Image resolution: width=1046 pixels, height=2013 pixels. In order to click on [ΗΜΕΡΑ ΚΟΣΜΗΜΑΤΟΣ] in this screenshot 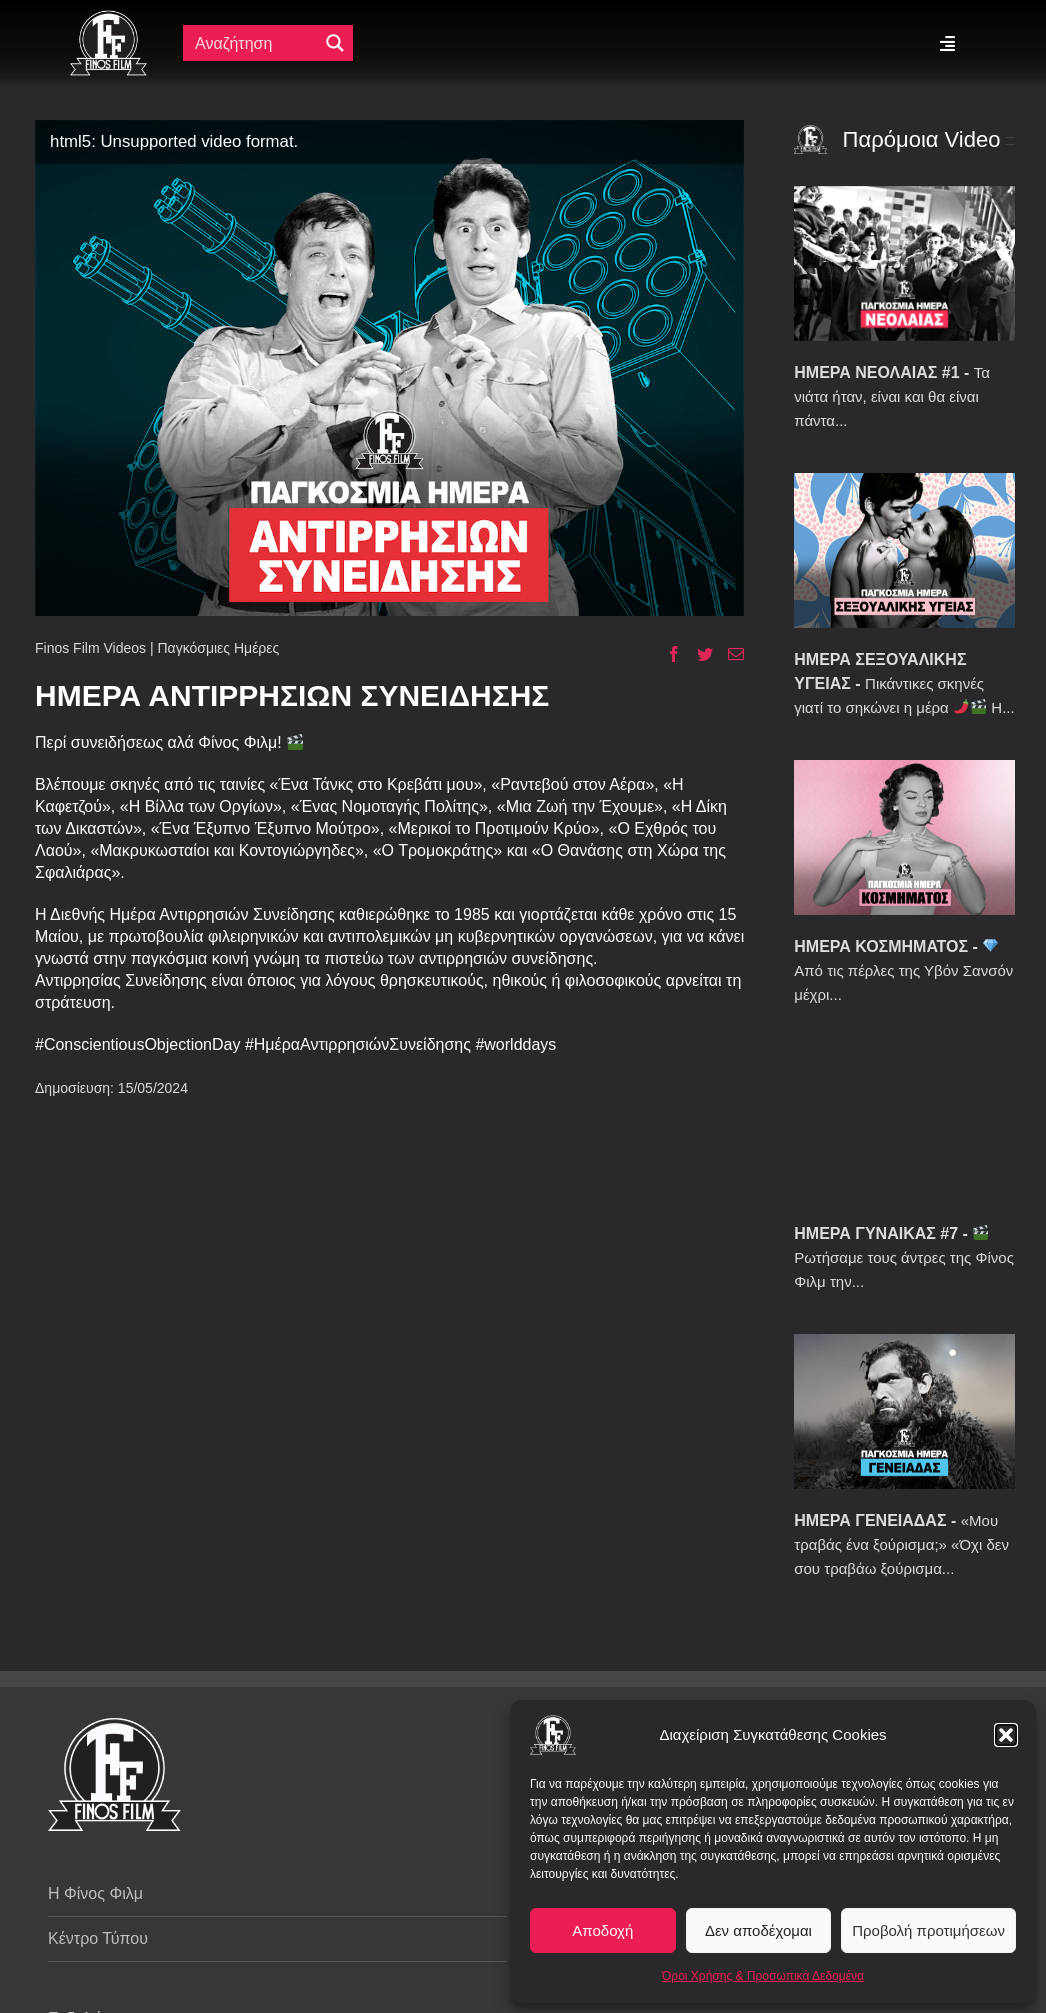, I will do `click(904, 837)`.